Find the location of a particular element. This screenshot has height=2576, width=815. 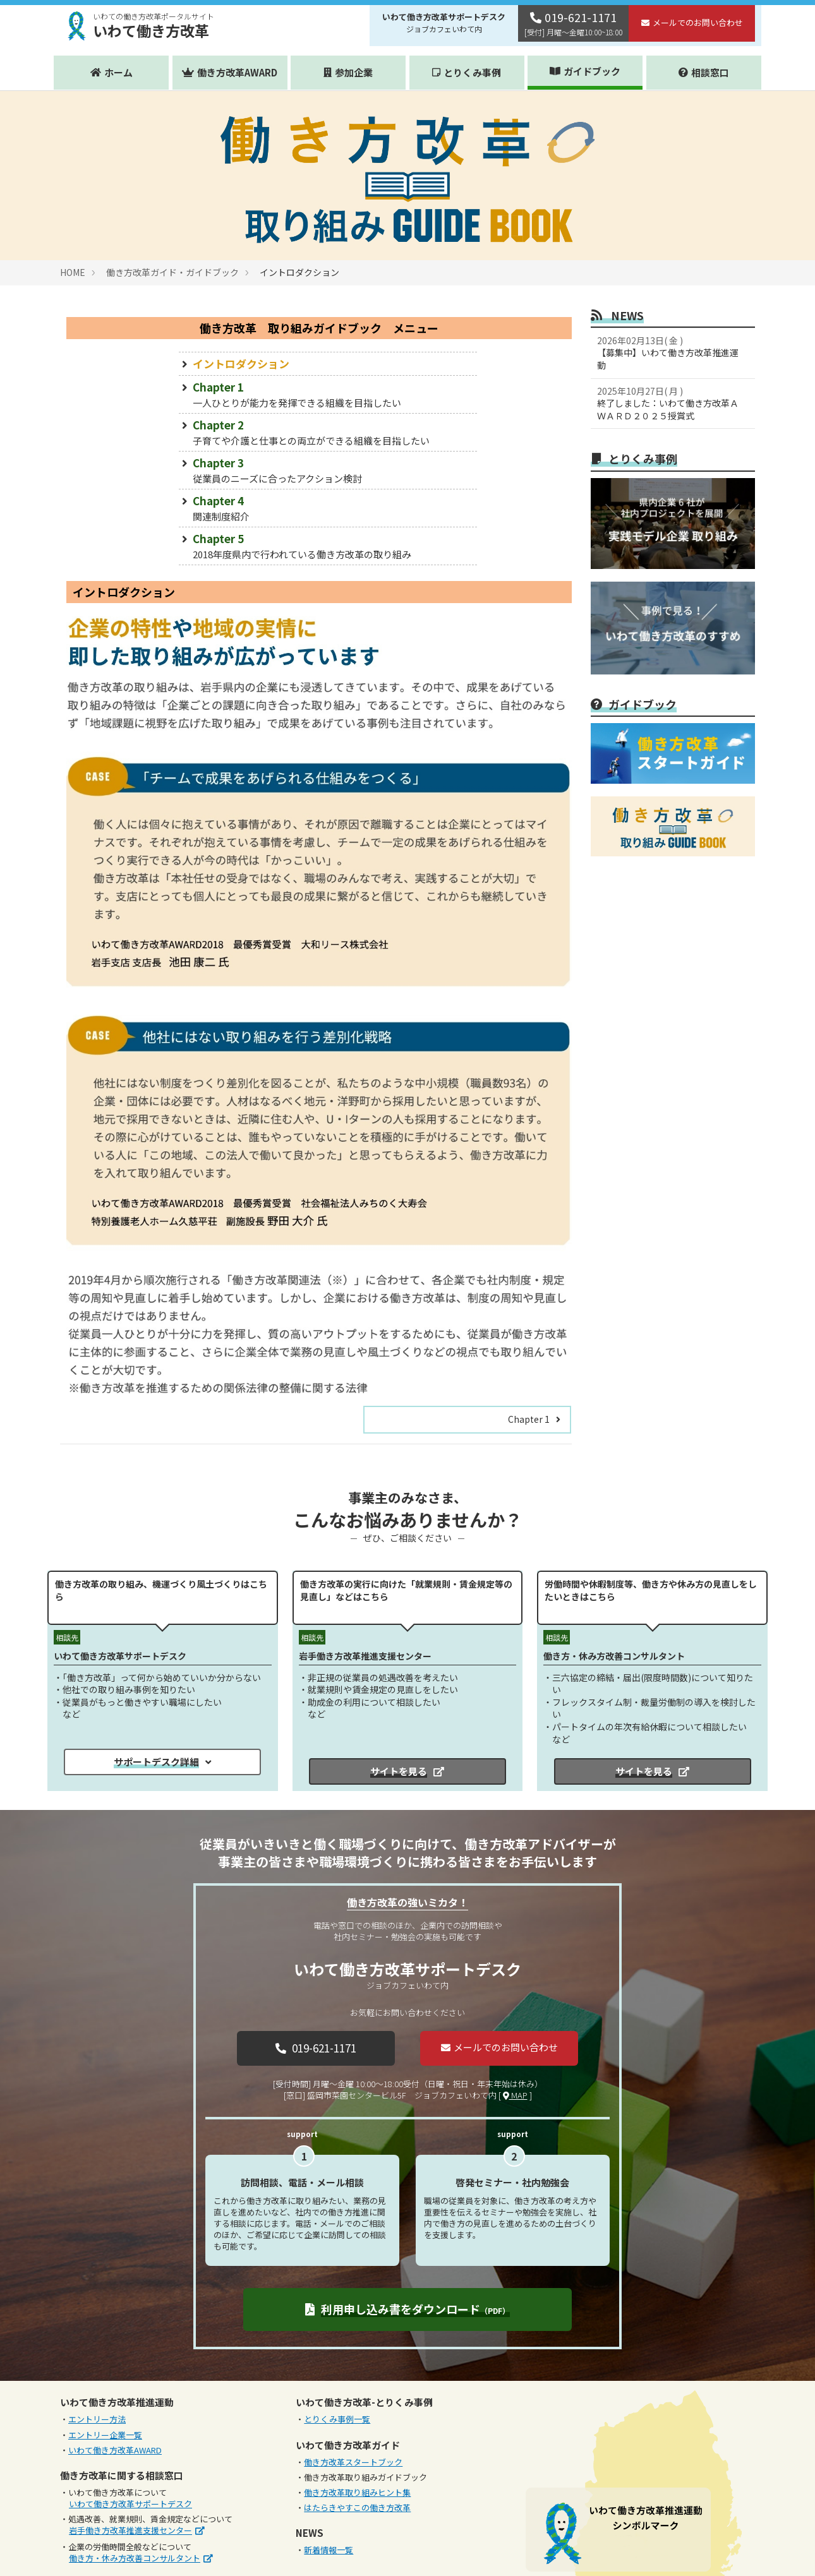

終了しました：いわて働き方改革ＡＷＡＲＤ２０２５授賞式 is located at coordinates (669, 403).